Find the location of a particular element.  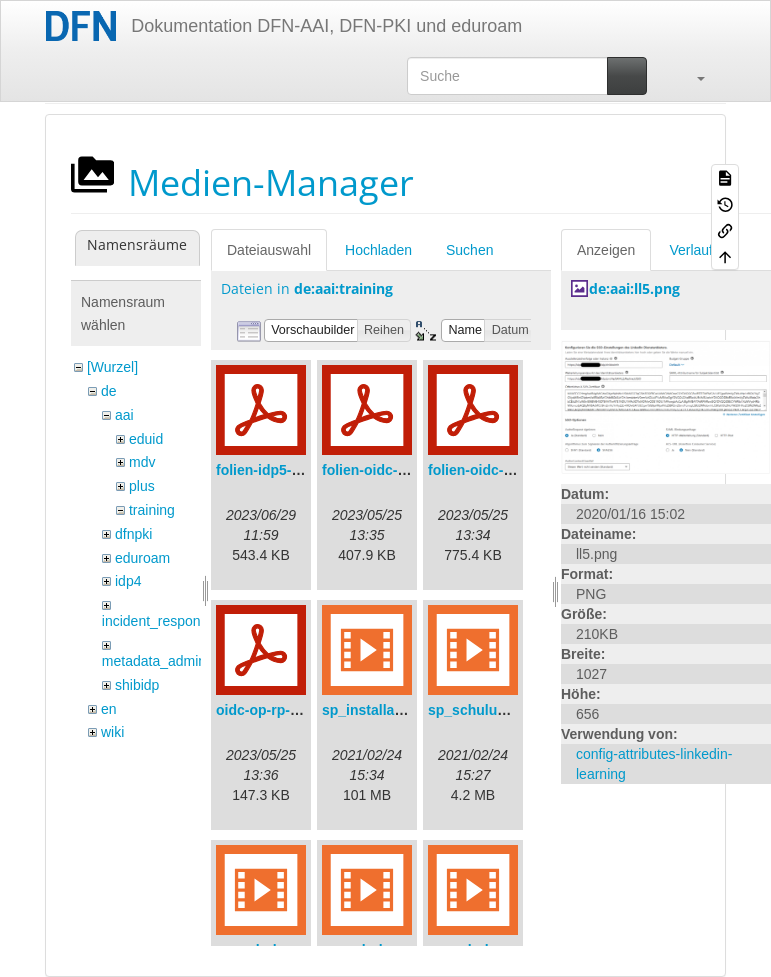

oidc-op-rp-logs.pdf is located at coordinates (280, 710).